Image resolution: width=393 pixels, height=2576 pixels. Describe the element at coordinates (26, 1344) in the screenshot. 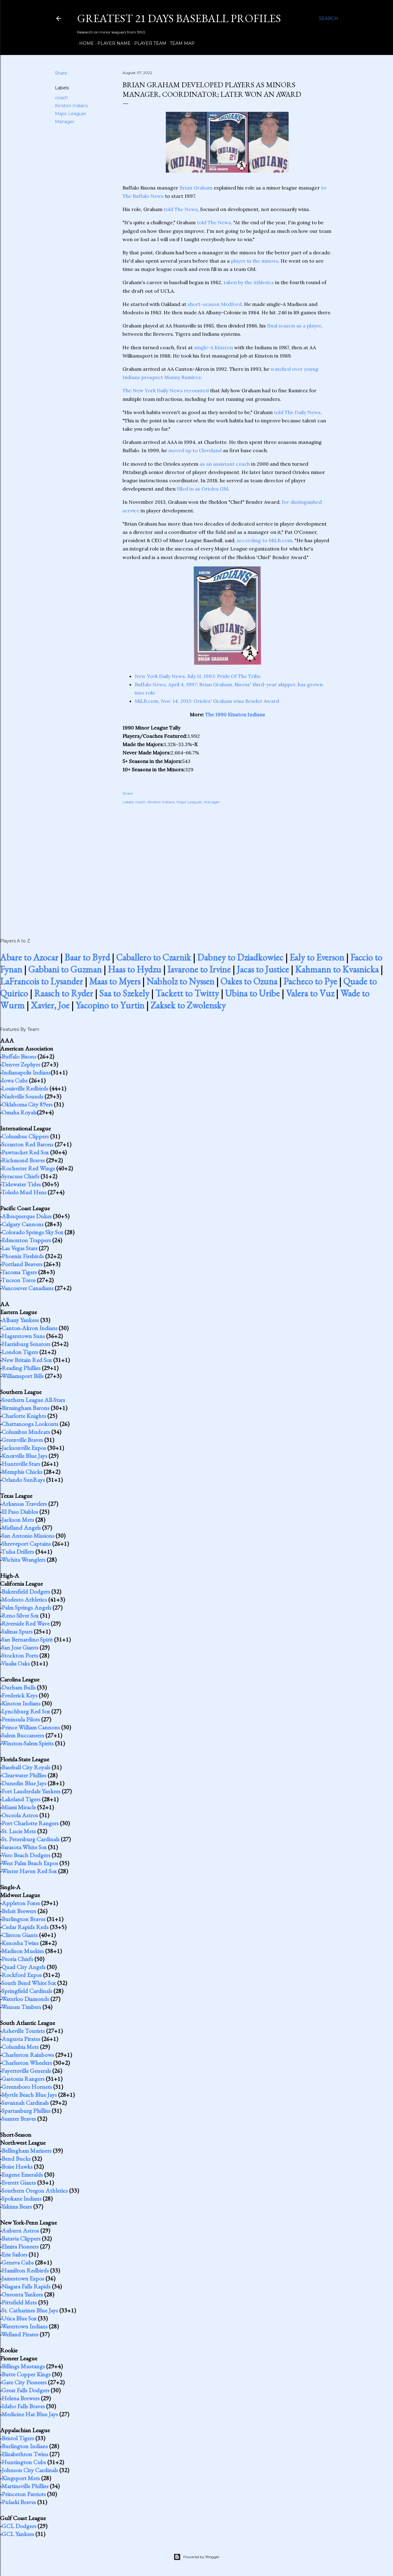

I see `Harrisburg Senators` at that location.